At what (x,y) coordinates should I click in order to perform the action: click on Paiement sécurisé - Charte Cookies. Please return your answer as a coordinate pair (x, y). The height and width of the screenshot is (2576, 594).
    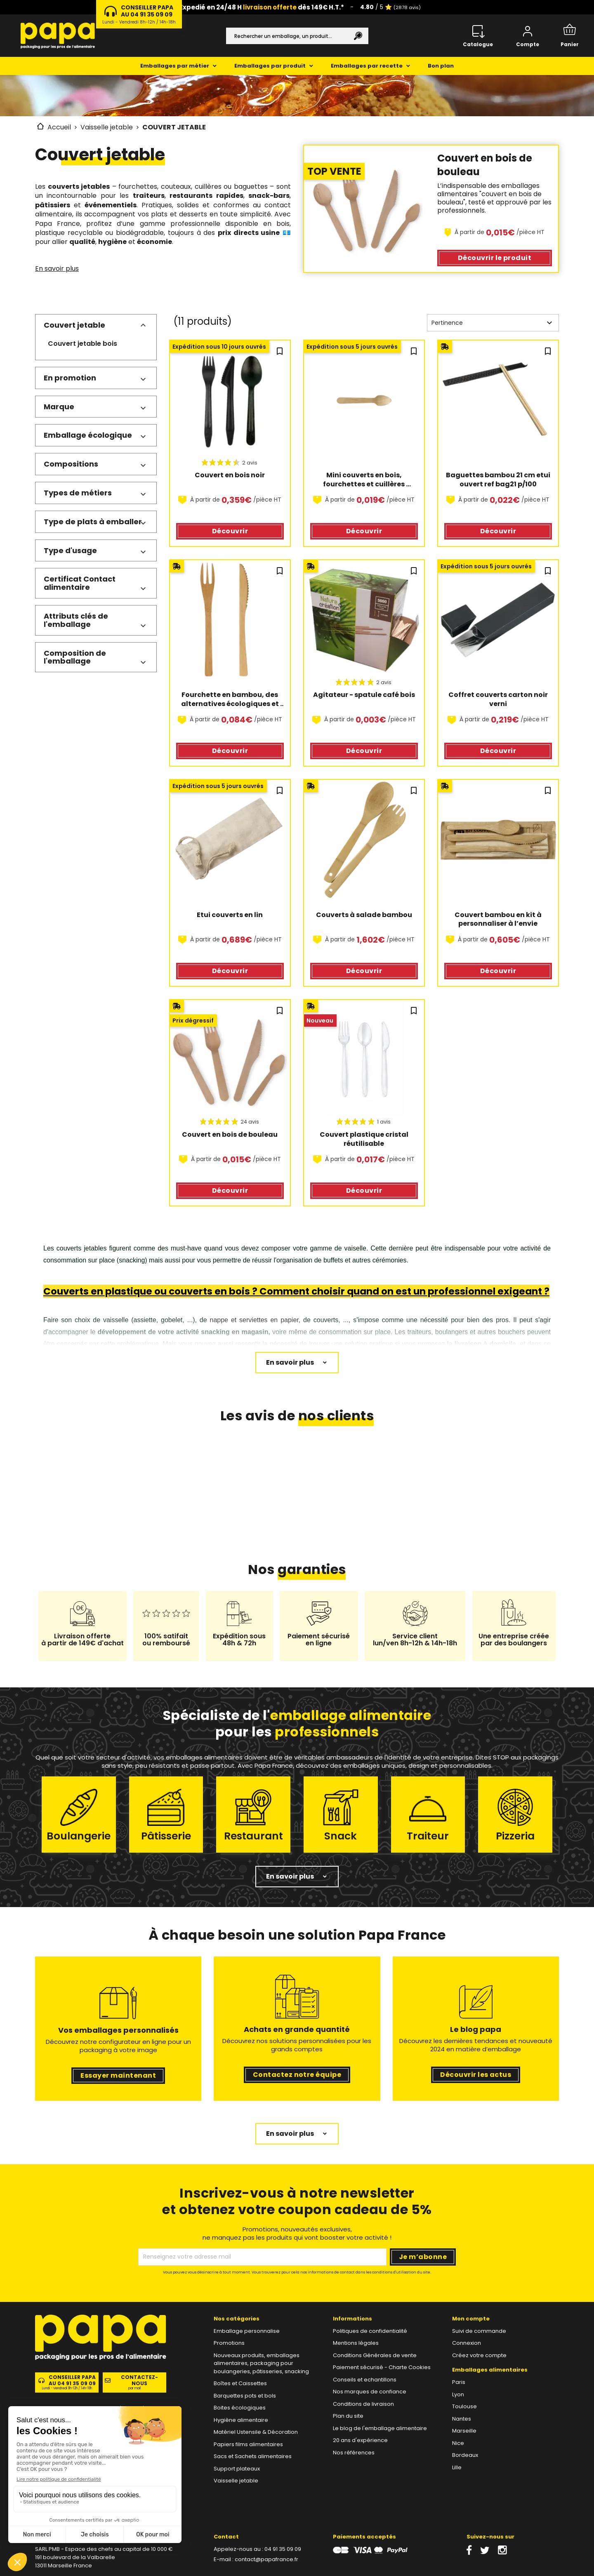
    Looking at the image, I should click on (382, 2367).